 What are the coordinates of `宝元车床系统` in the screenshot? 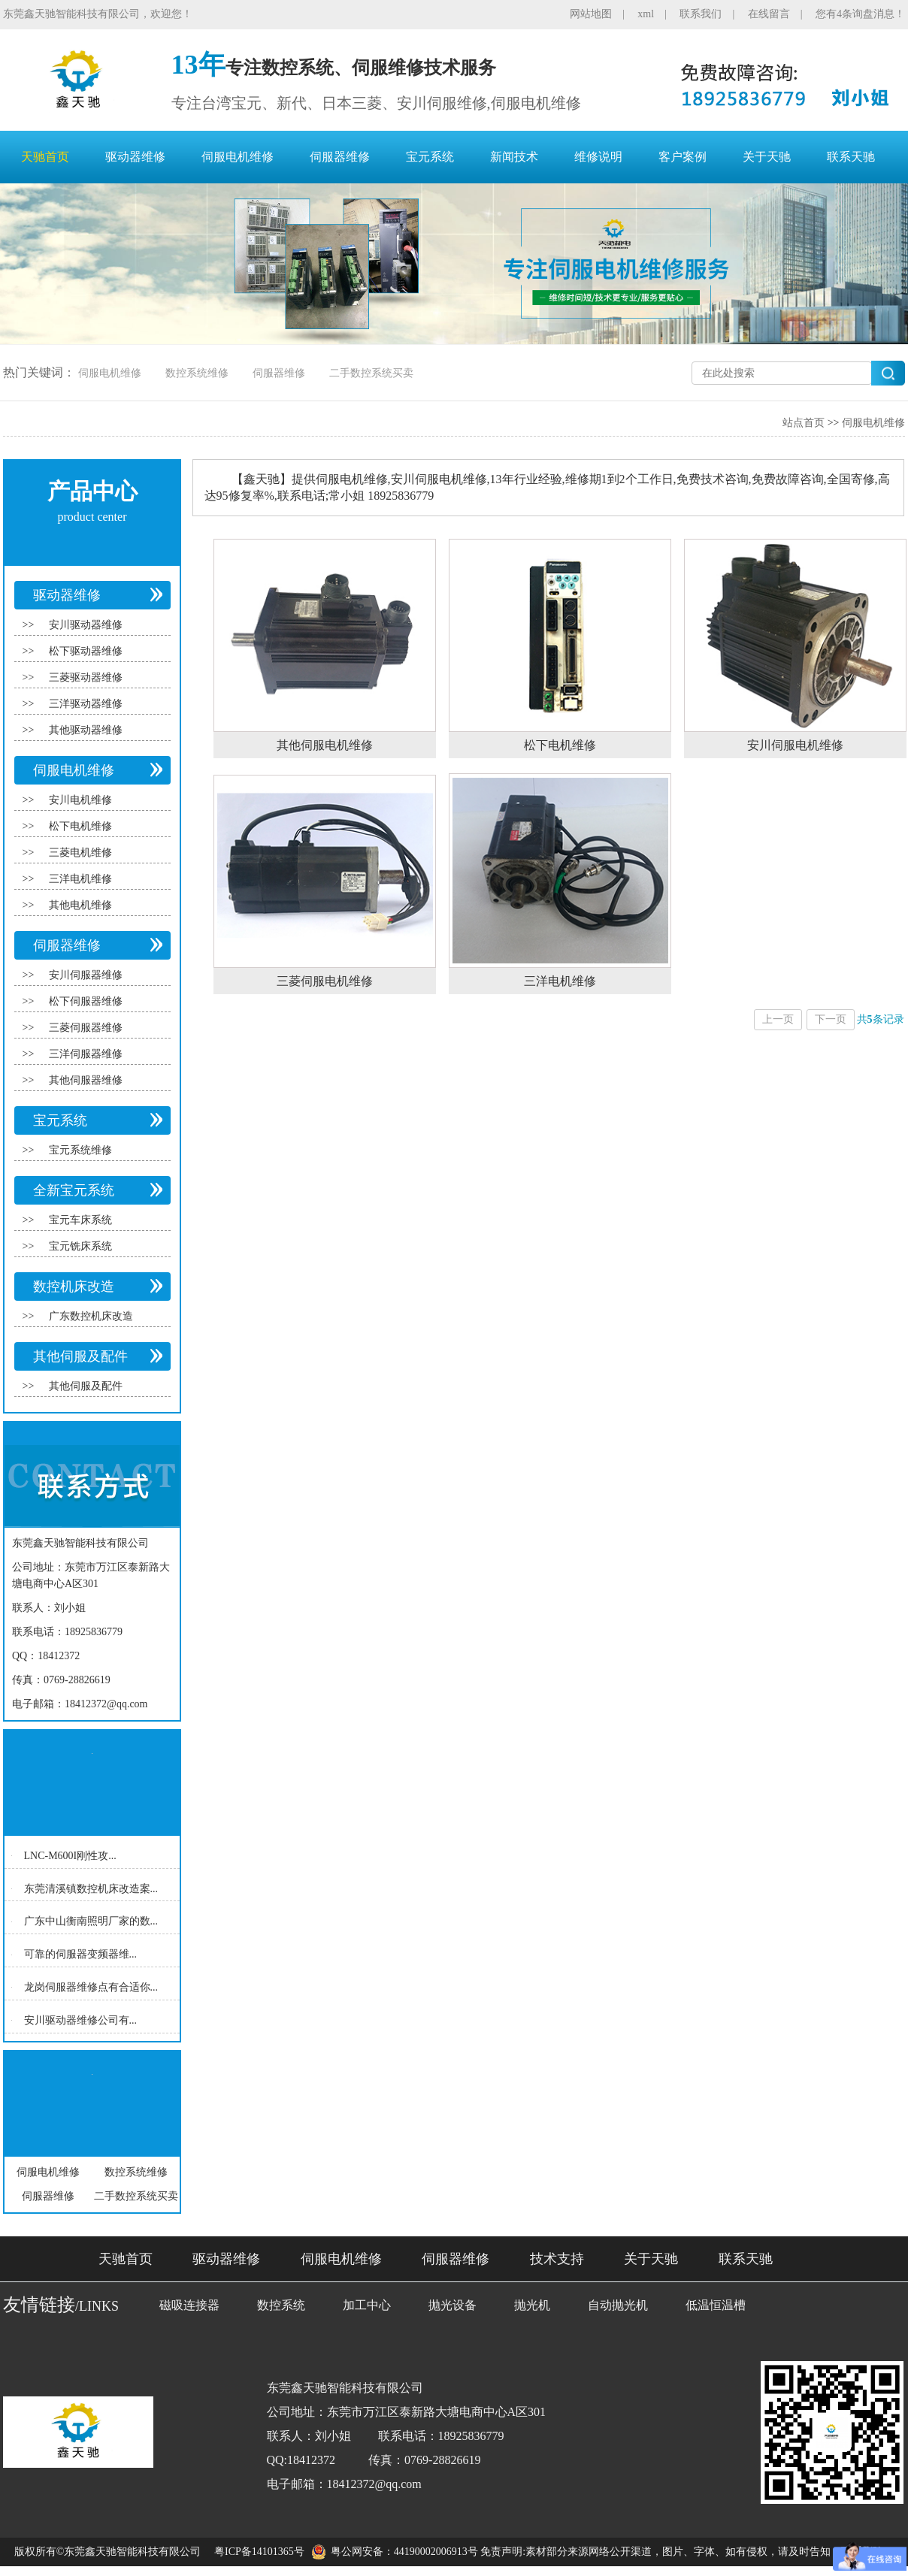 It's located at (80, 1220).